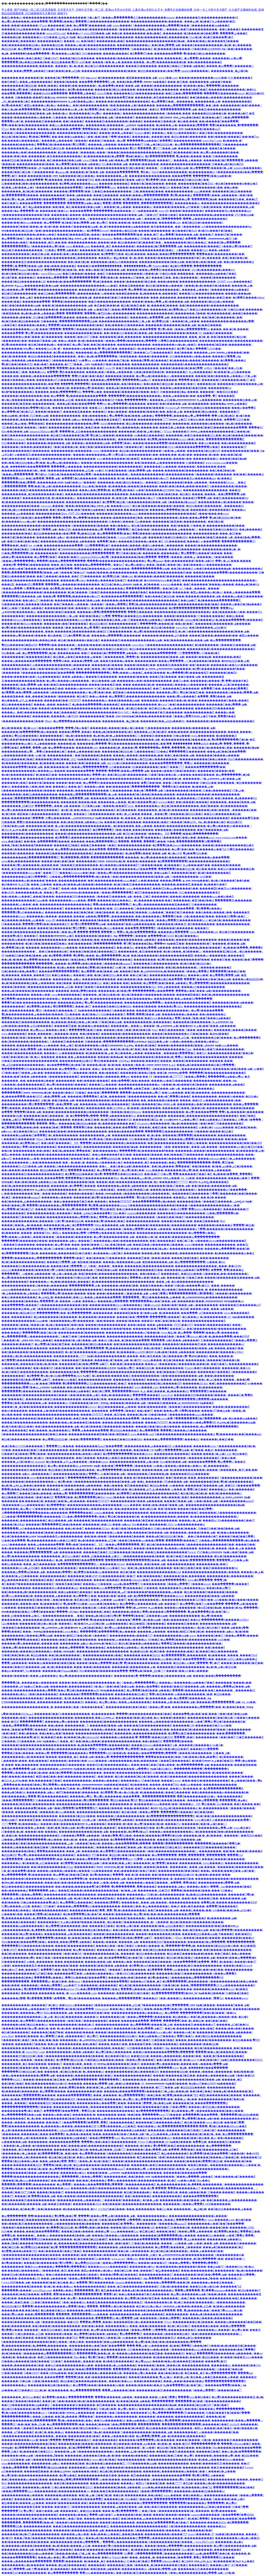 The width and height of the screenshot is (266, 2576). Describe the element at coordinates (200, 2102) in the screenshot. I see `������Ʒ�˳����߲�������վ` at that location.